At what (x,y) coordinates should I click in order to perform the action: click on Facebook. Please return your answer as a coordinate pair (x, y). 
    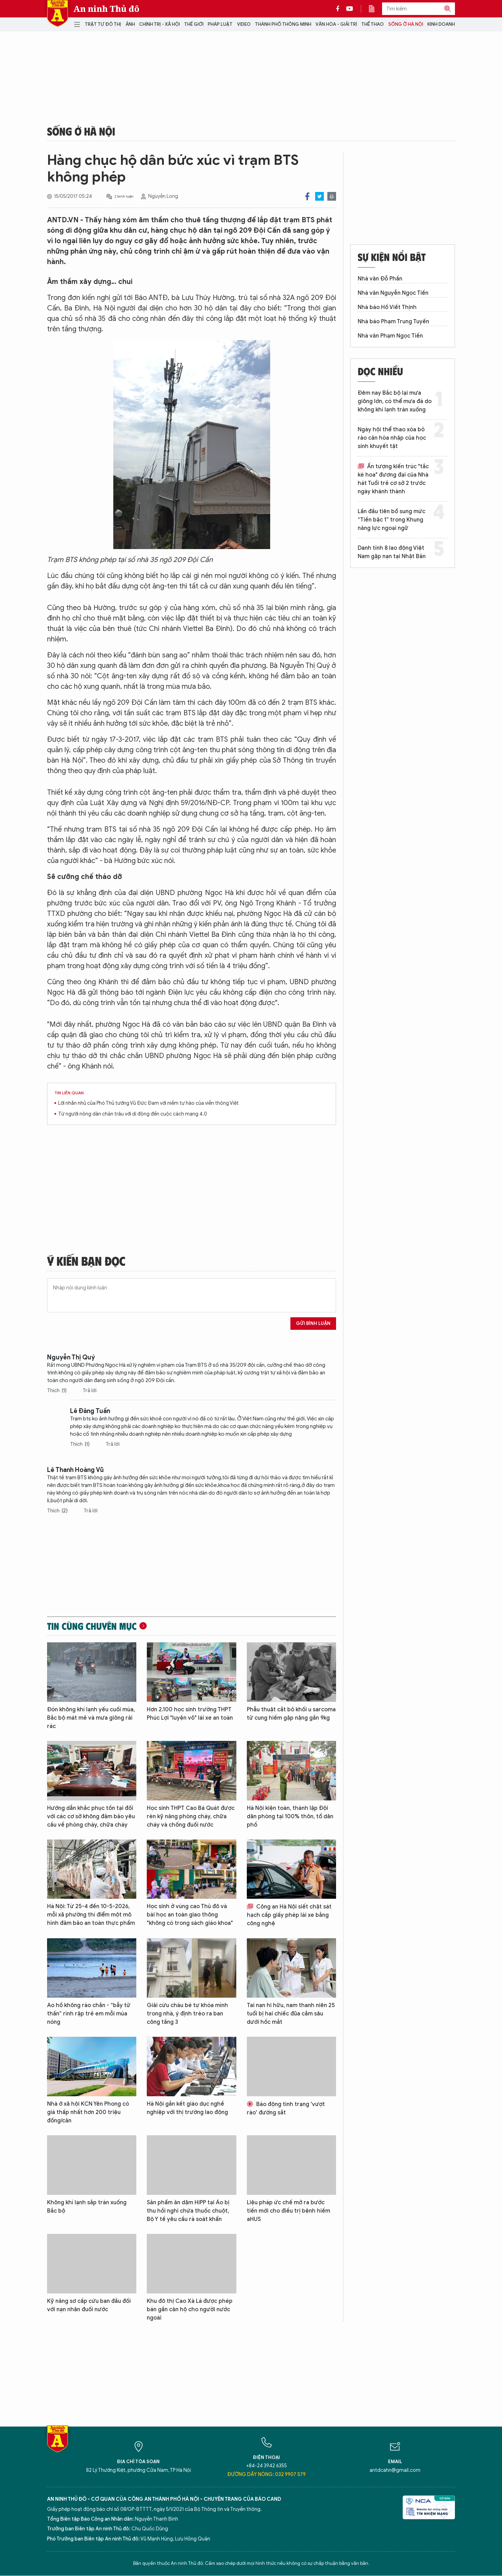
    Looking at the image, I should click on (307, 196).